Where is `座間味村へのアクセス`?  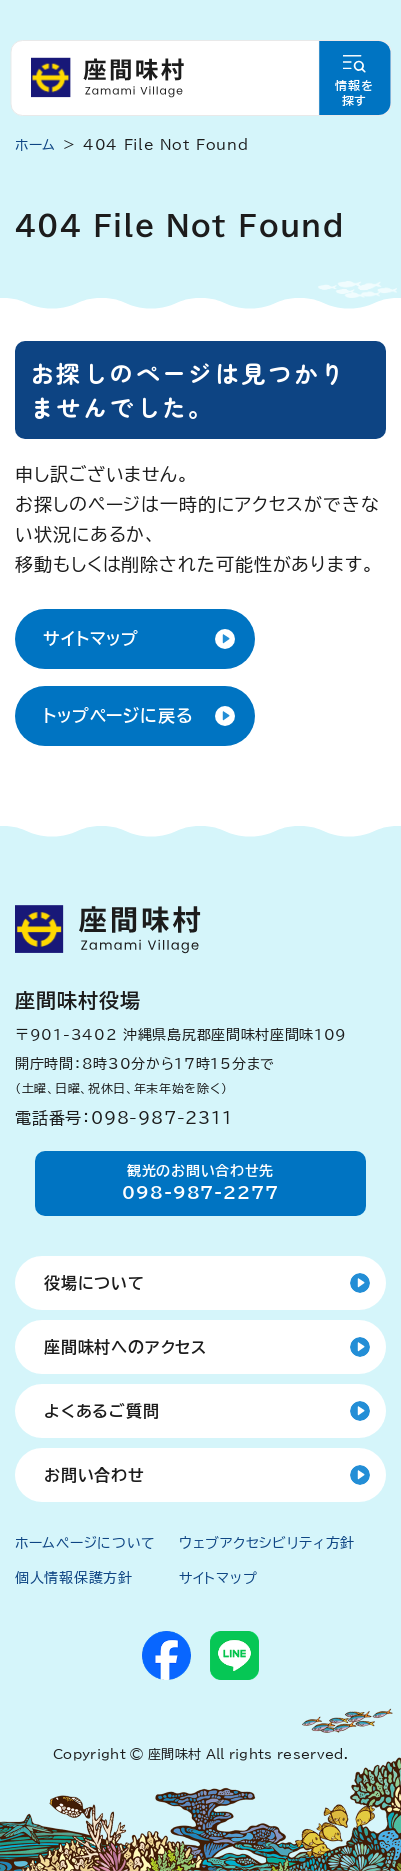 座間味村へのアクセス is located at coordinates (125, 1347).